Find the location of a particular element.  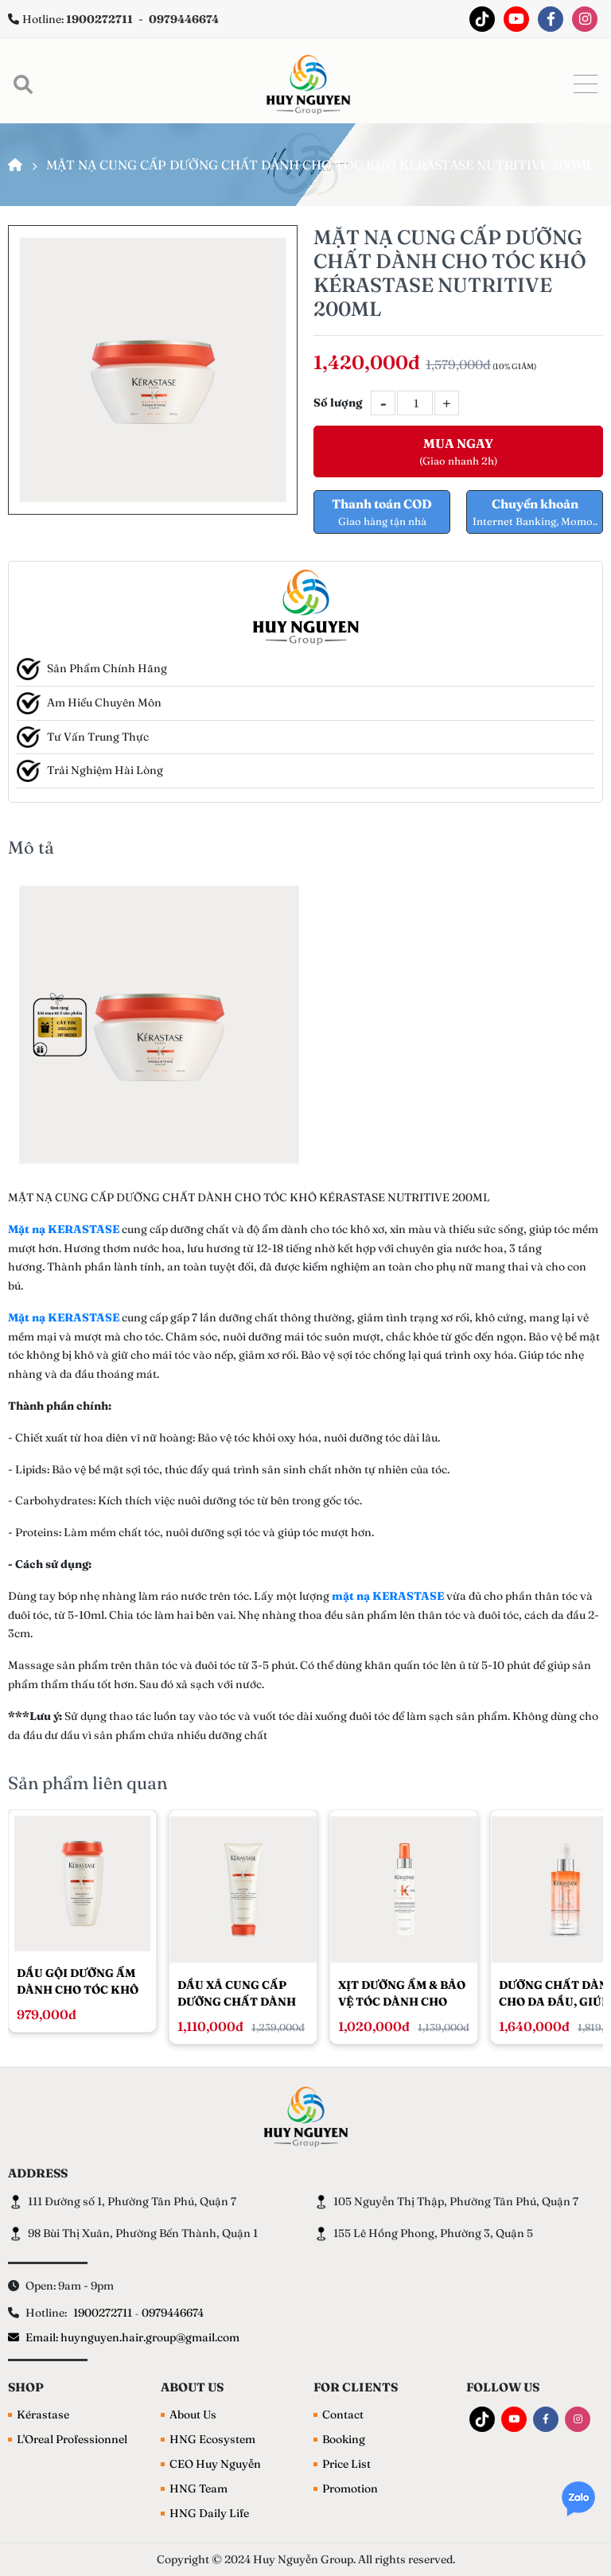

HNG Ecosystem is located at coordinates (212, 2439).